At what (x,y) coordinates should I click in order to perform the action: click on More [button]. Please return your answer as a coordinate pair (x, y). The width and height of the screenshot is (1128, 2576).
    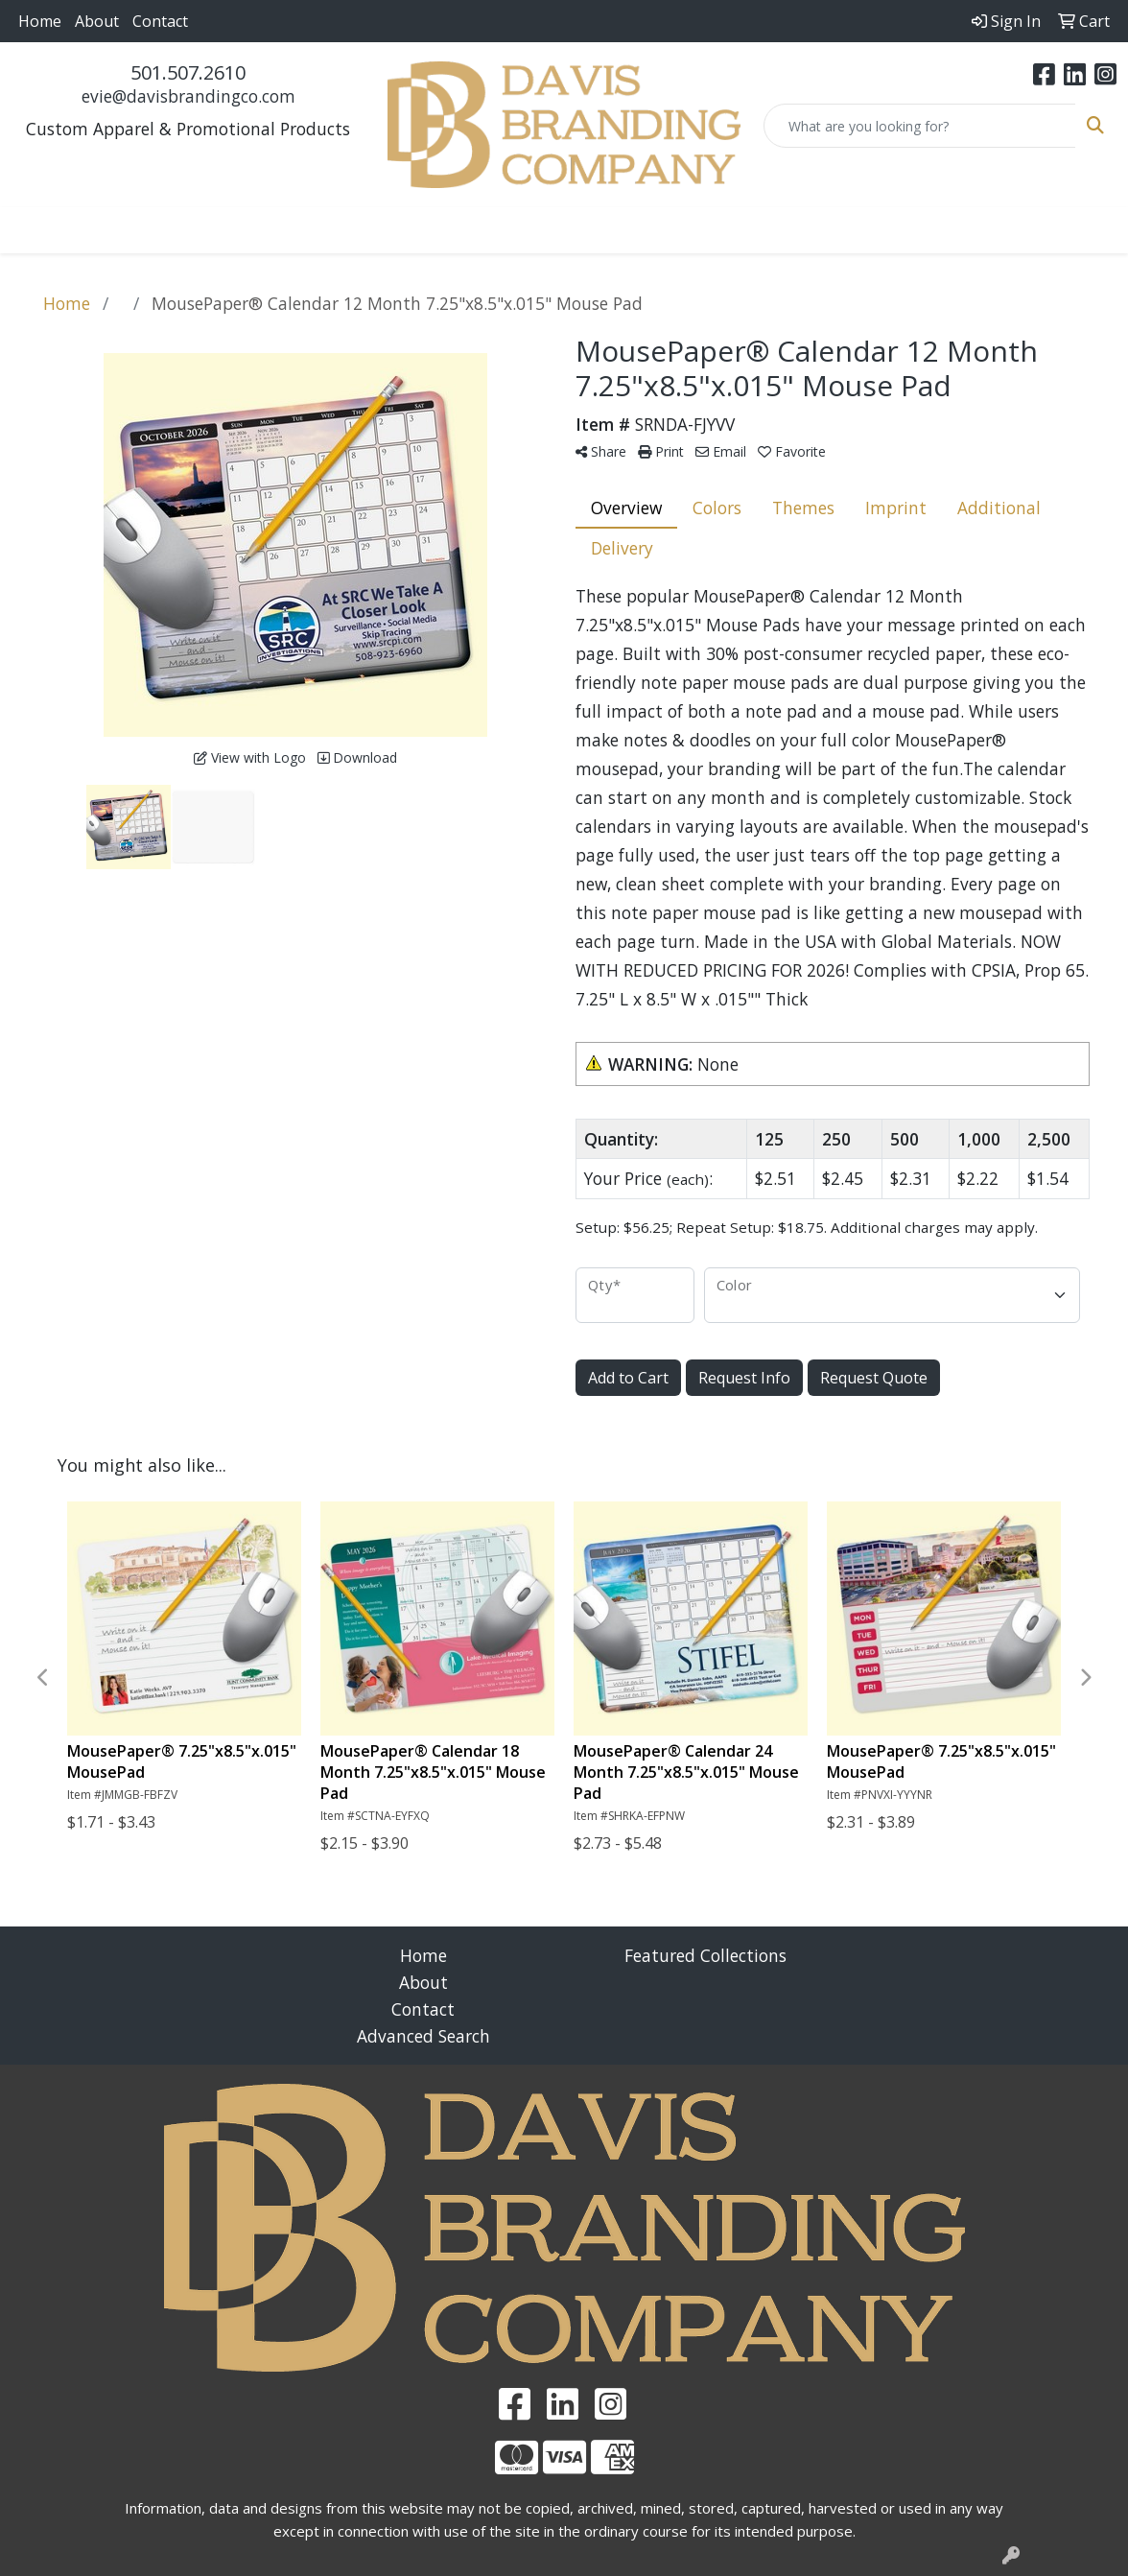
    Looking at the image, I should click on (984, 230).